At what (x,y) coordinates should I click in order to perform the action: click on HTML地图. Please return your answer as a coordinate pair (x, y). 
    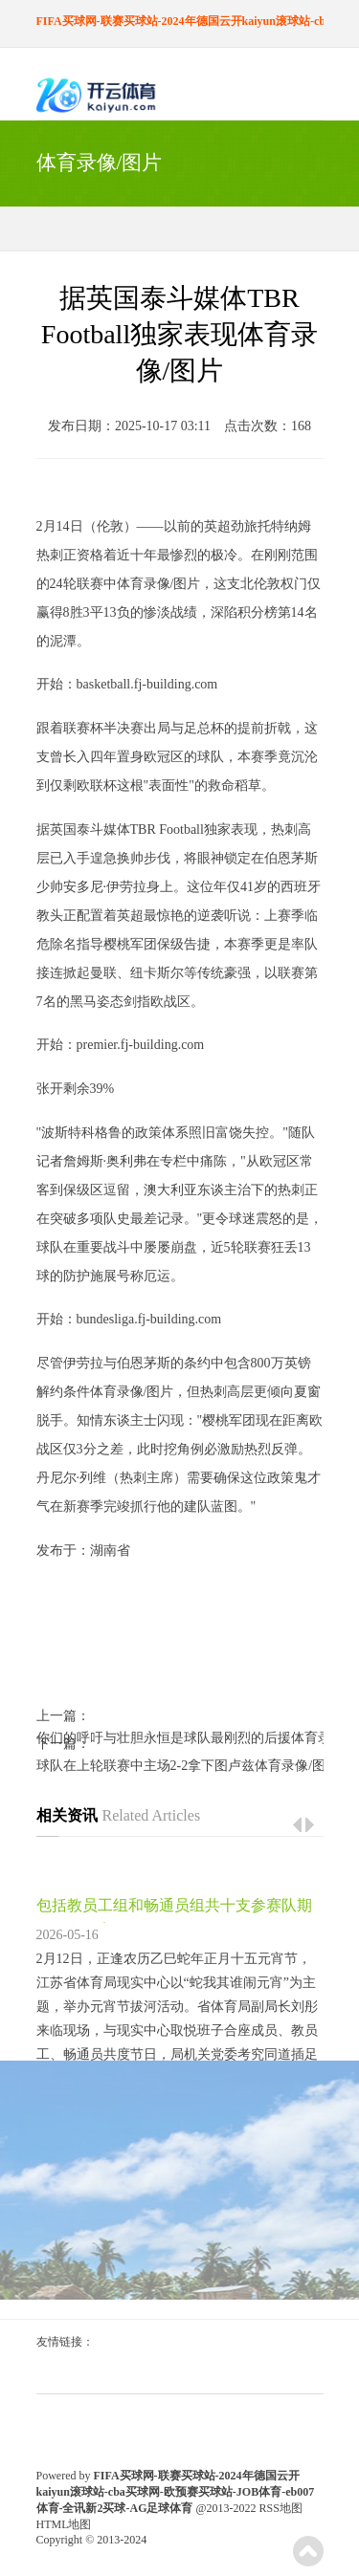
    Looking at the image, I should click on (64, 2524).